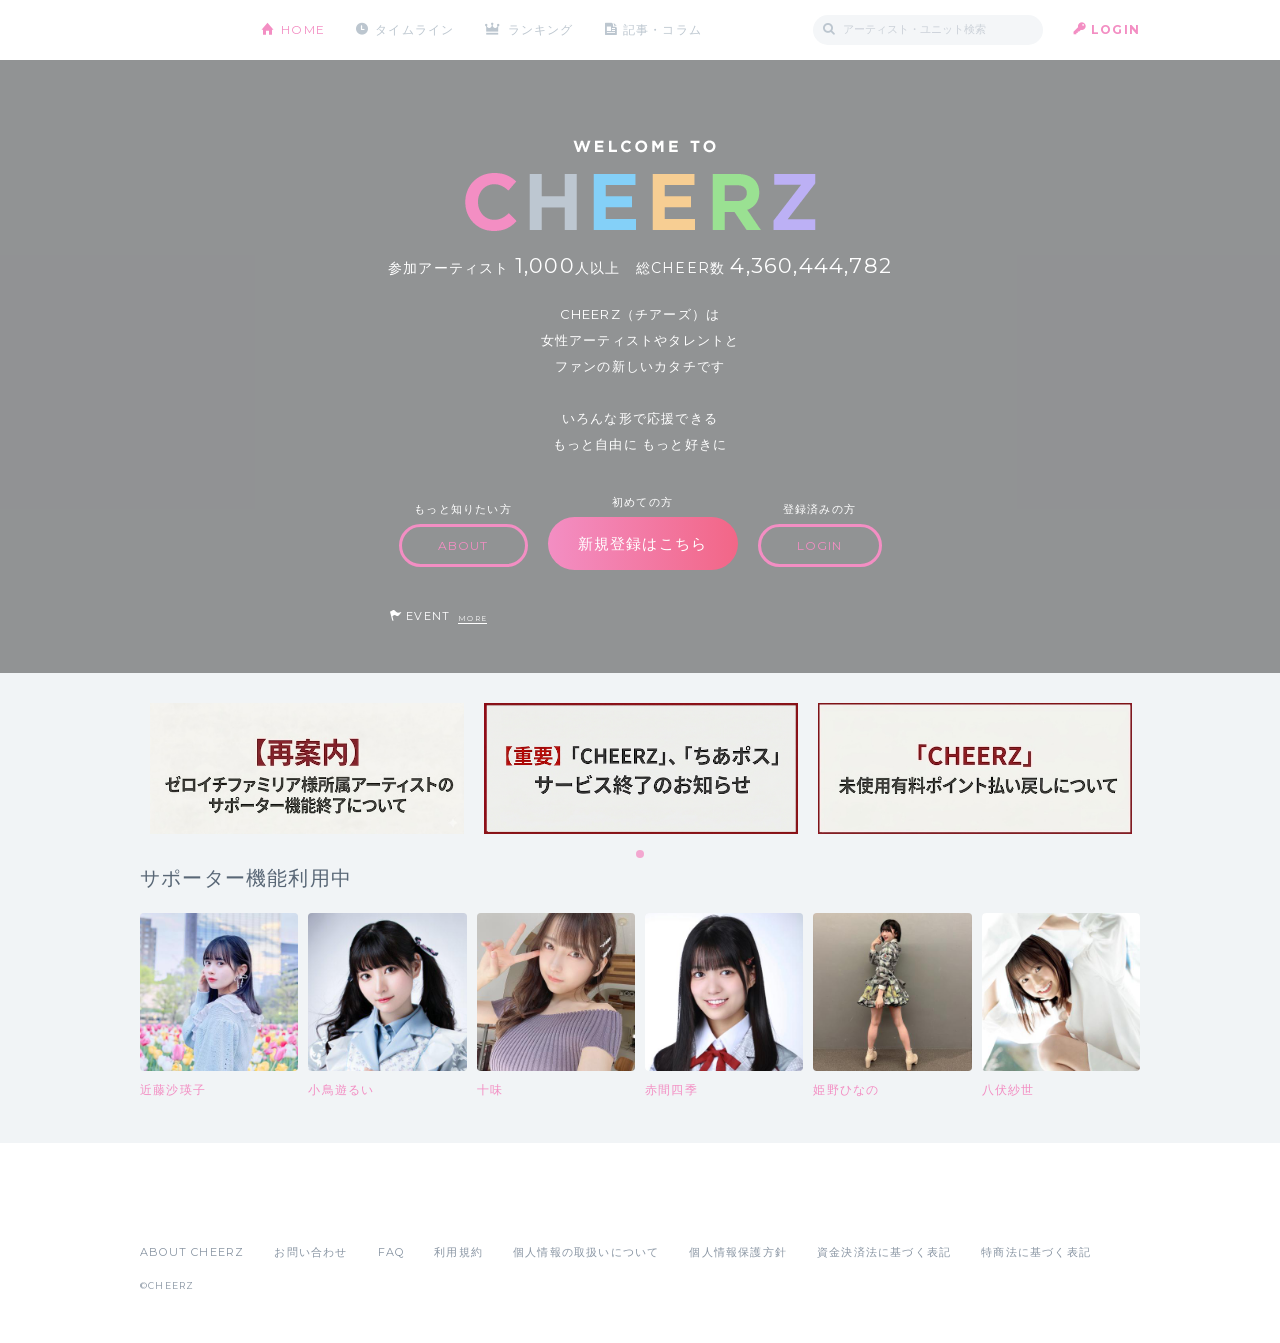  What do you see at coordinates (292, 1208) in the screenshot?
I see `Google Play` at bounding box center [292, 1208].